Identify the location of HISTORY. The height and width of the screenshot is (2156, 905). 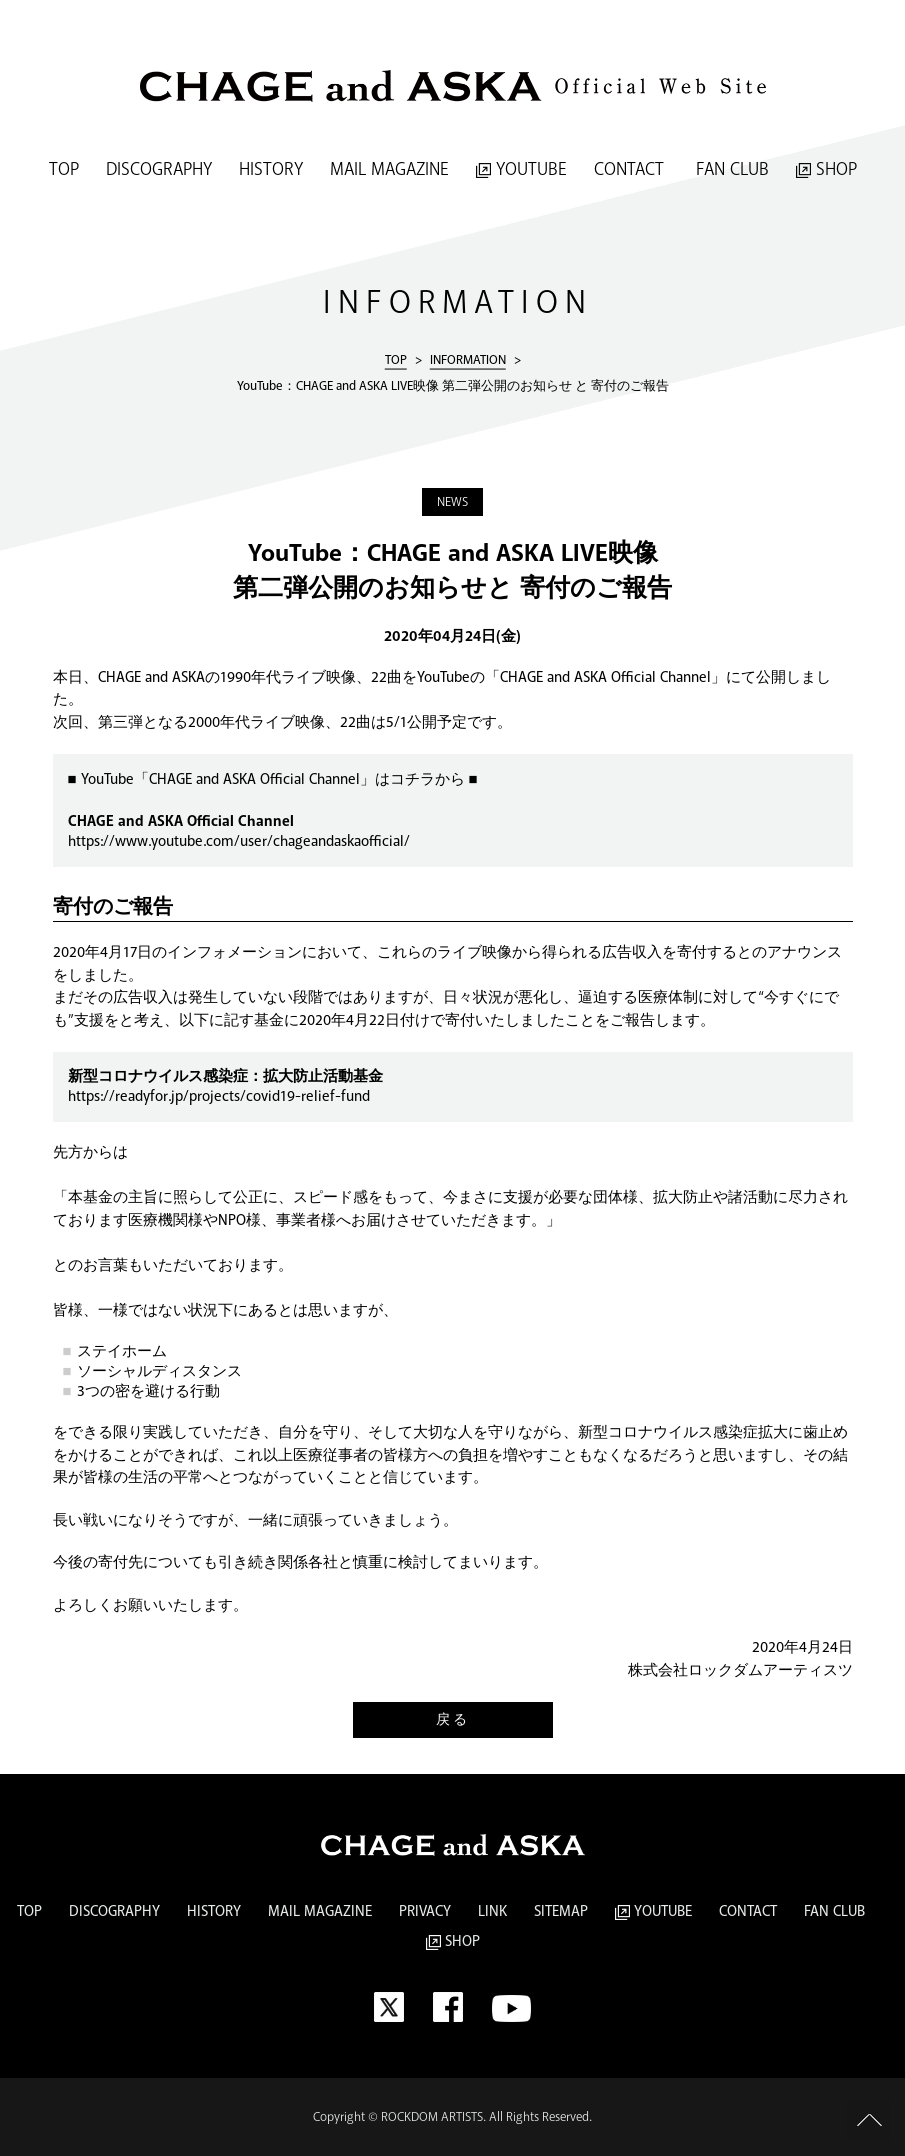
(271, 170).